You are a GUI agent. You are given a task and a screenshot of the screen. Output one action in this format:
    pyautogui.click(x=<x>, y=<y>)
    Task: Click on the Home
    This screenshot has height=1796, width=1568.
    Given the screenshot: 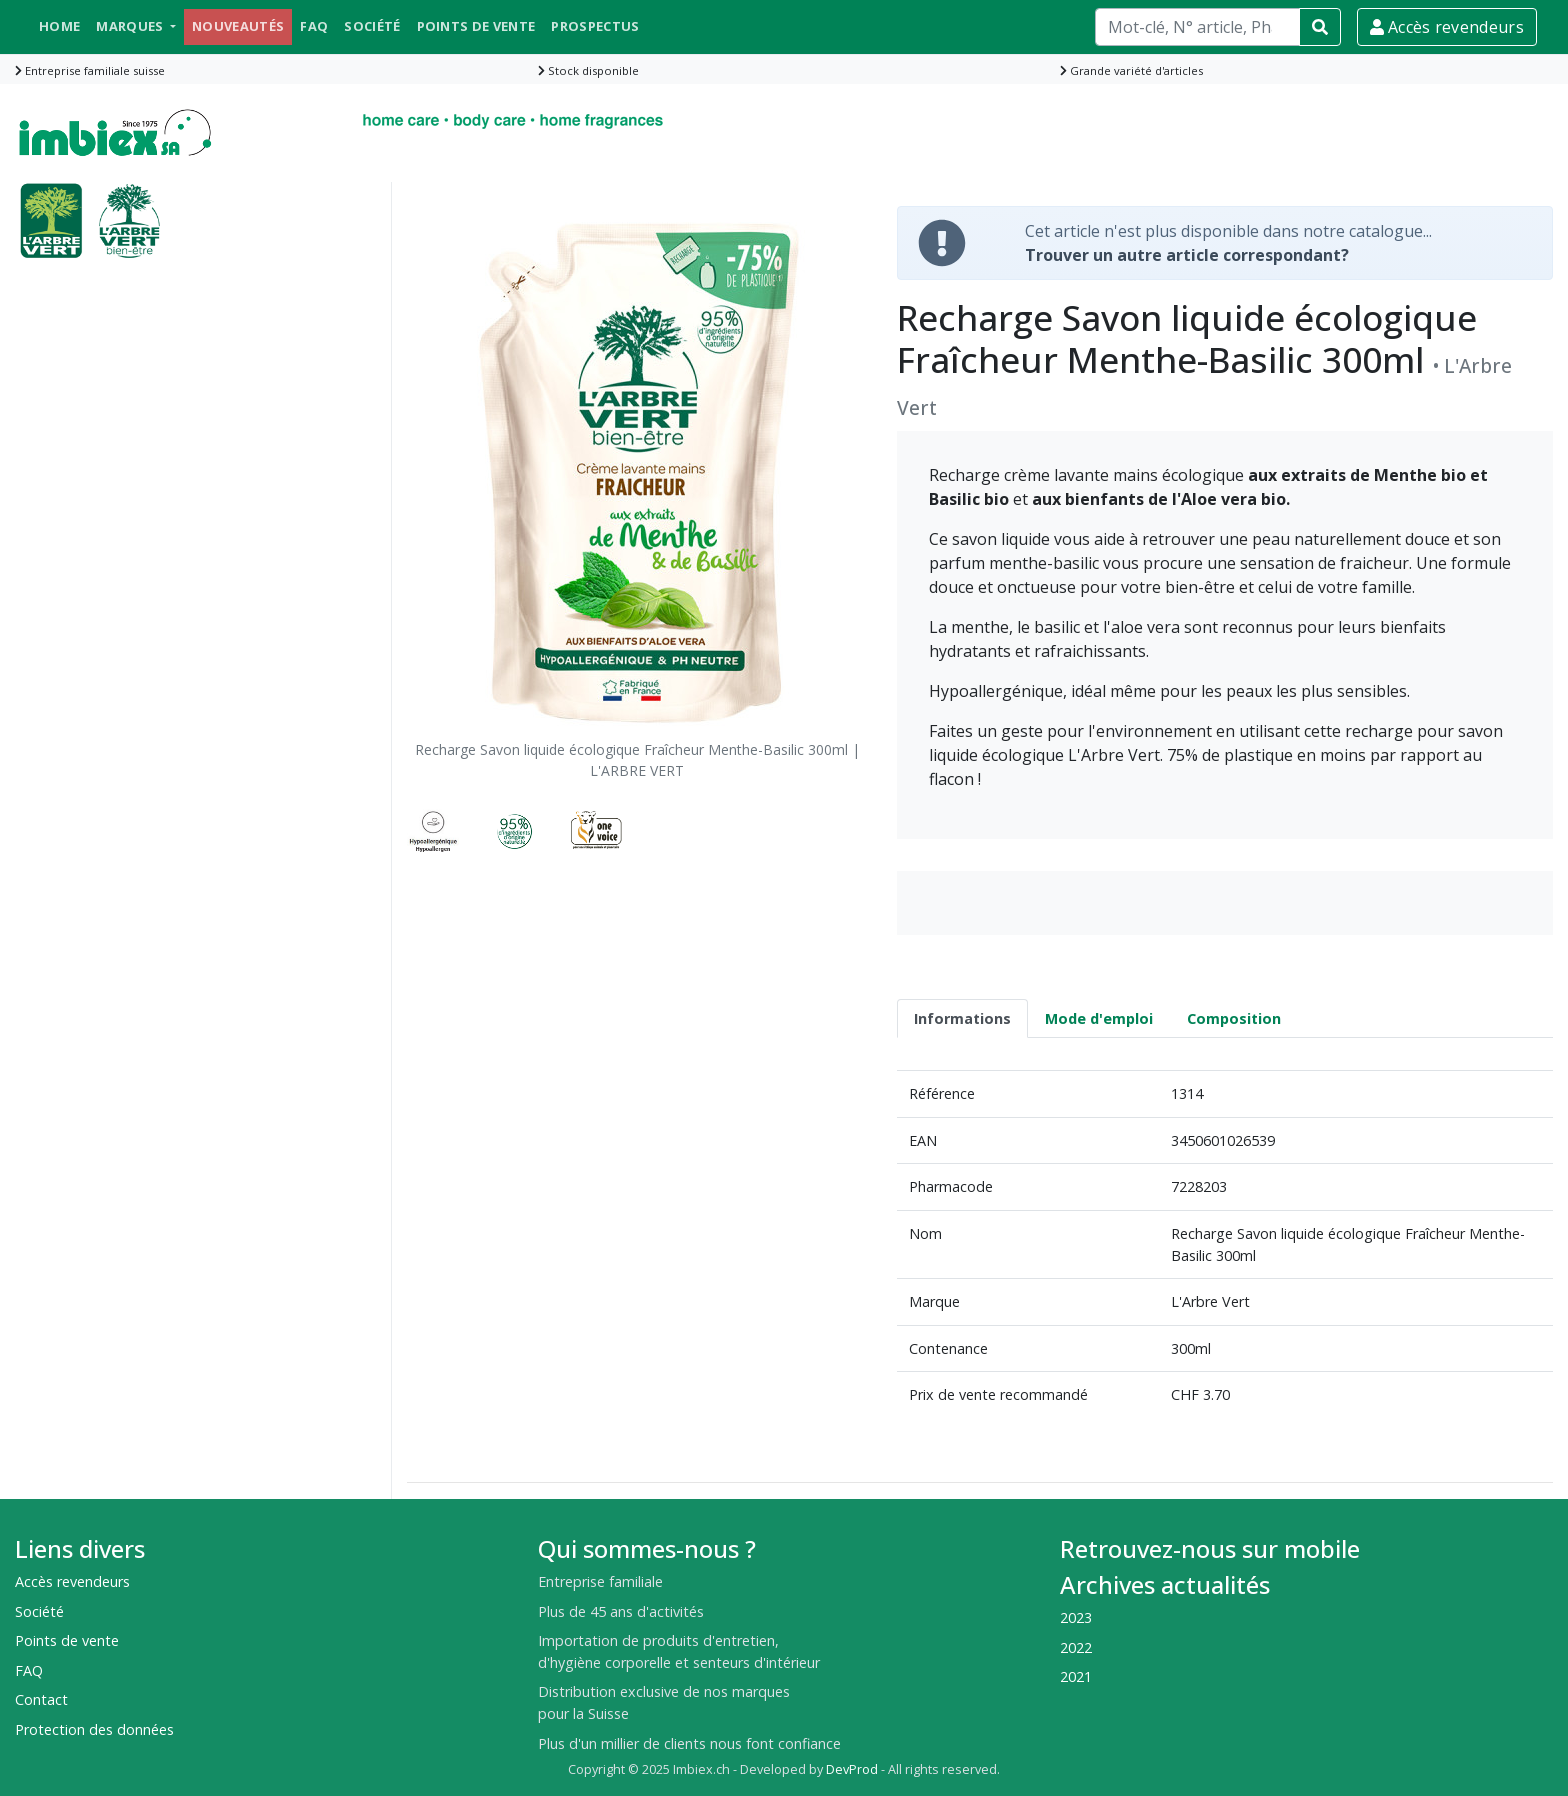 What is the action you would take?
    pyautogui.click(x=59, y=26)
    